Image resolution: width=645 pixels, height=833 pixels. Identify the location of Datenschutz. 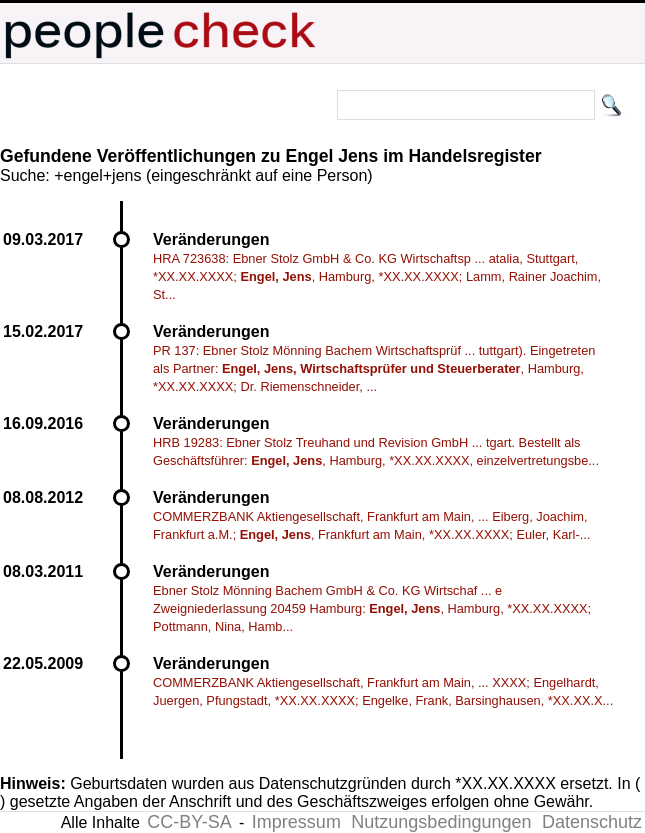
(592, 822).